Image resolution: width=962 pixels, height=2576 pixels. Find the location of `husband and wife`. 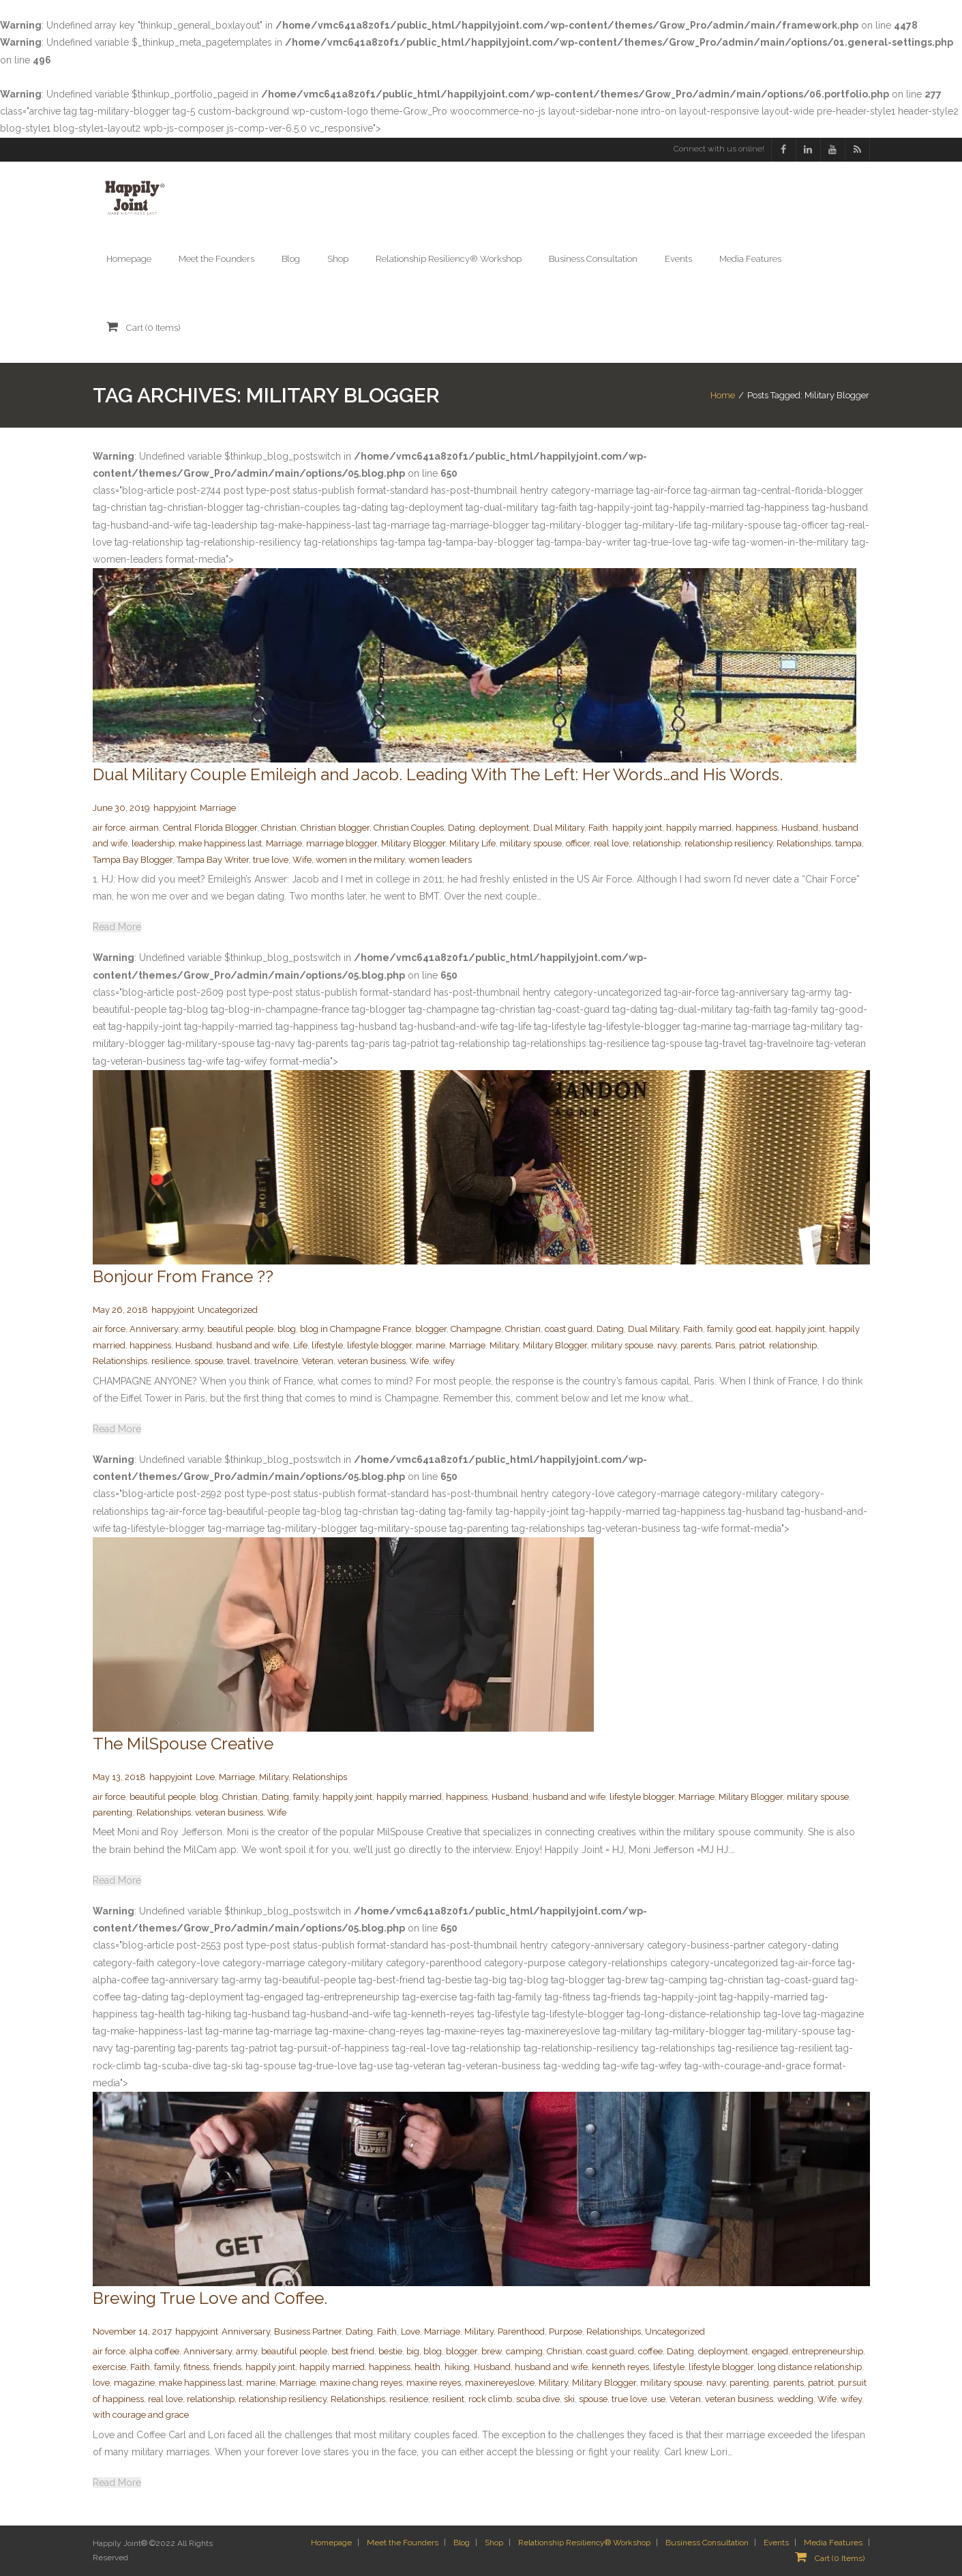

husband and wife is located at coordinates (252, 1345).